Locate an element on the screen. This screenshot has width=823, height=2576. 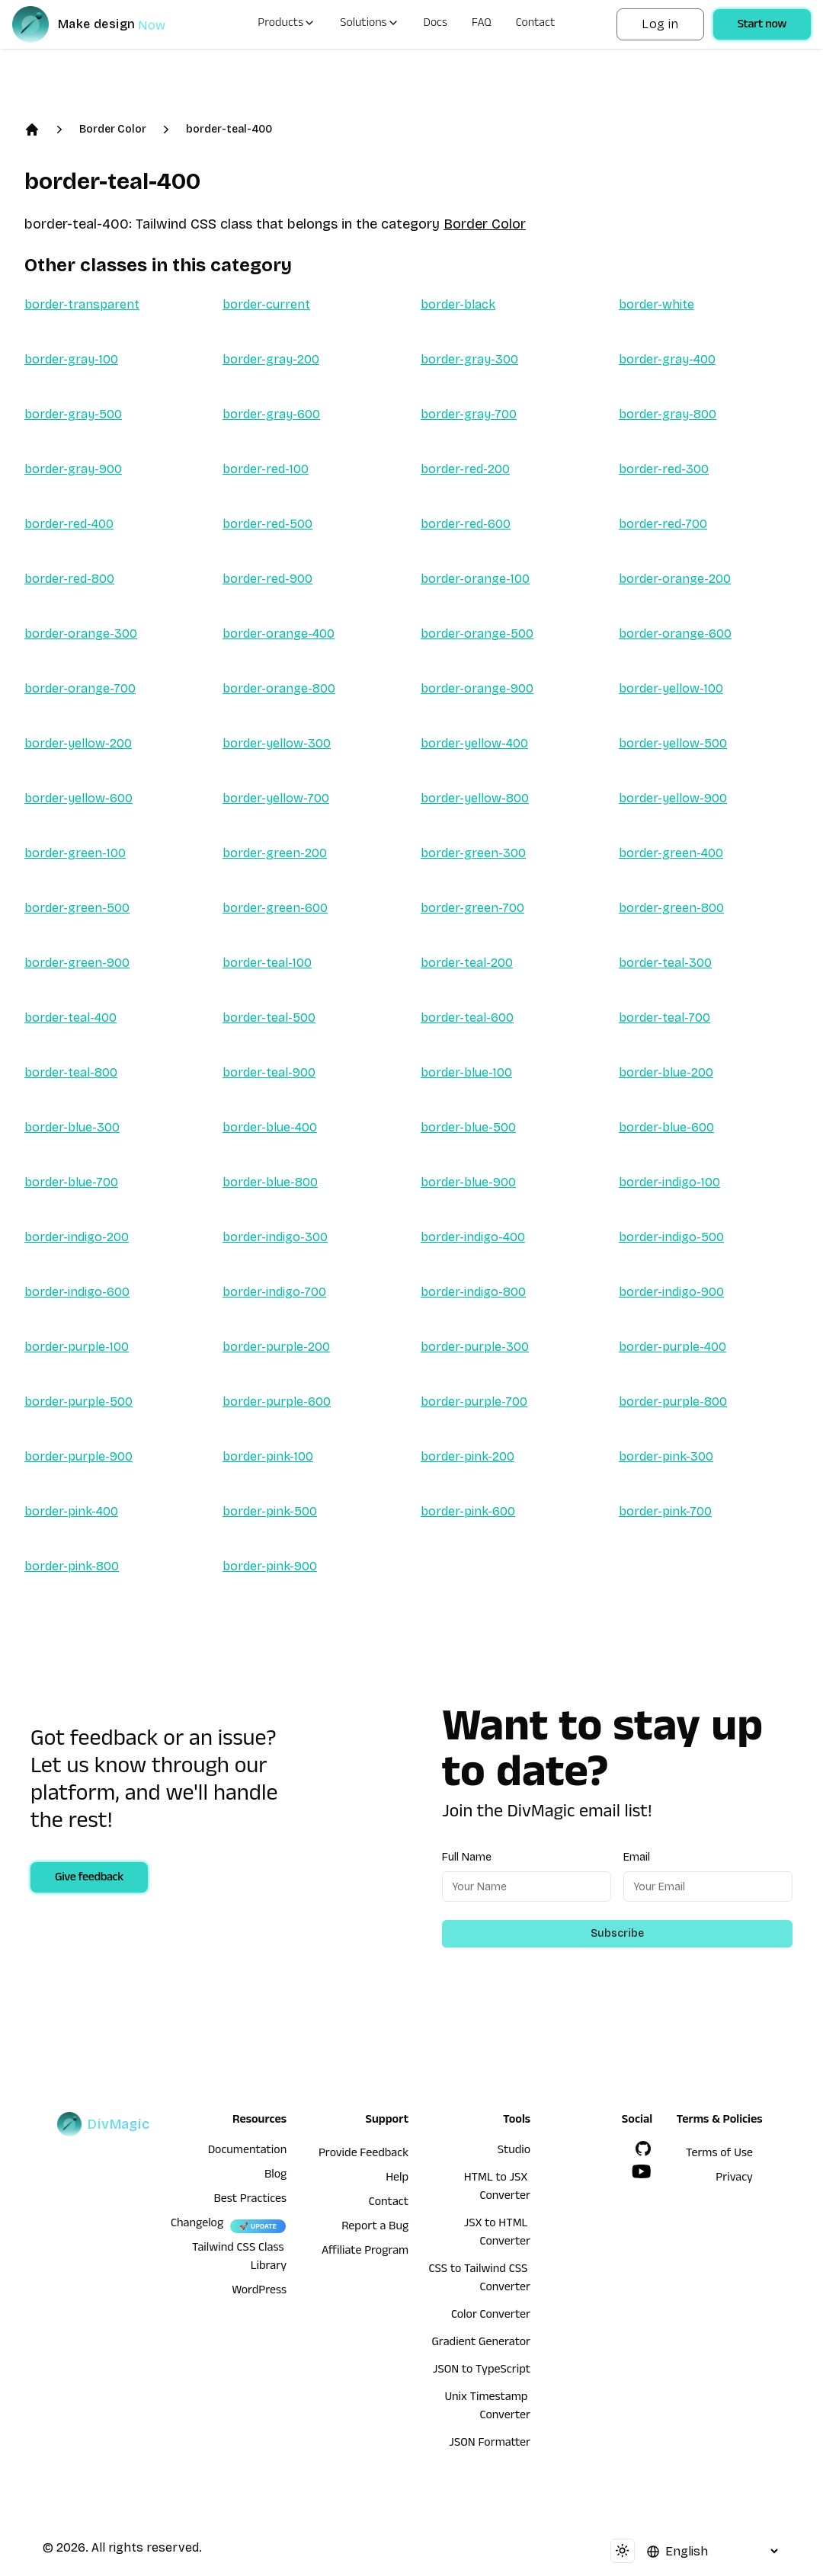
border-indigo-100 is located at coordinates (669, 1182).